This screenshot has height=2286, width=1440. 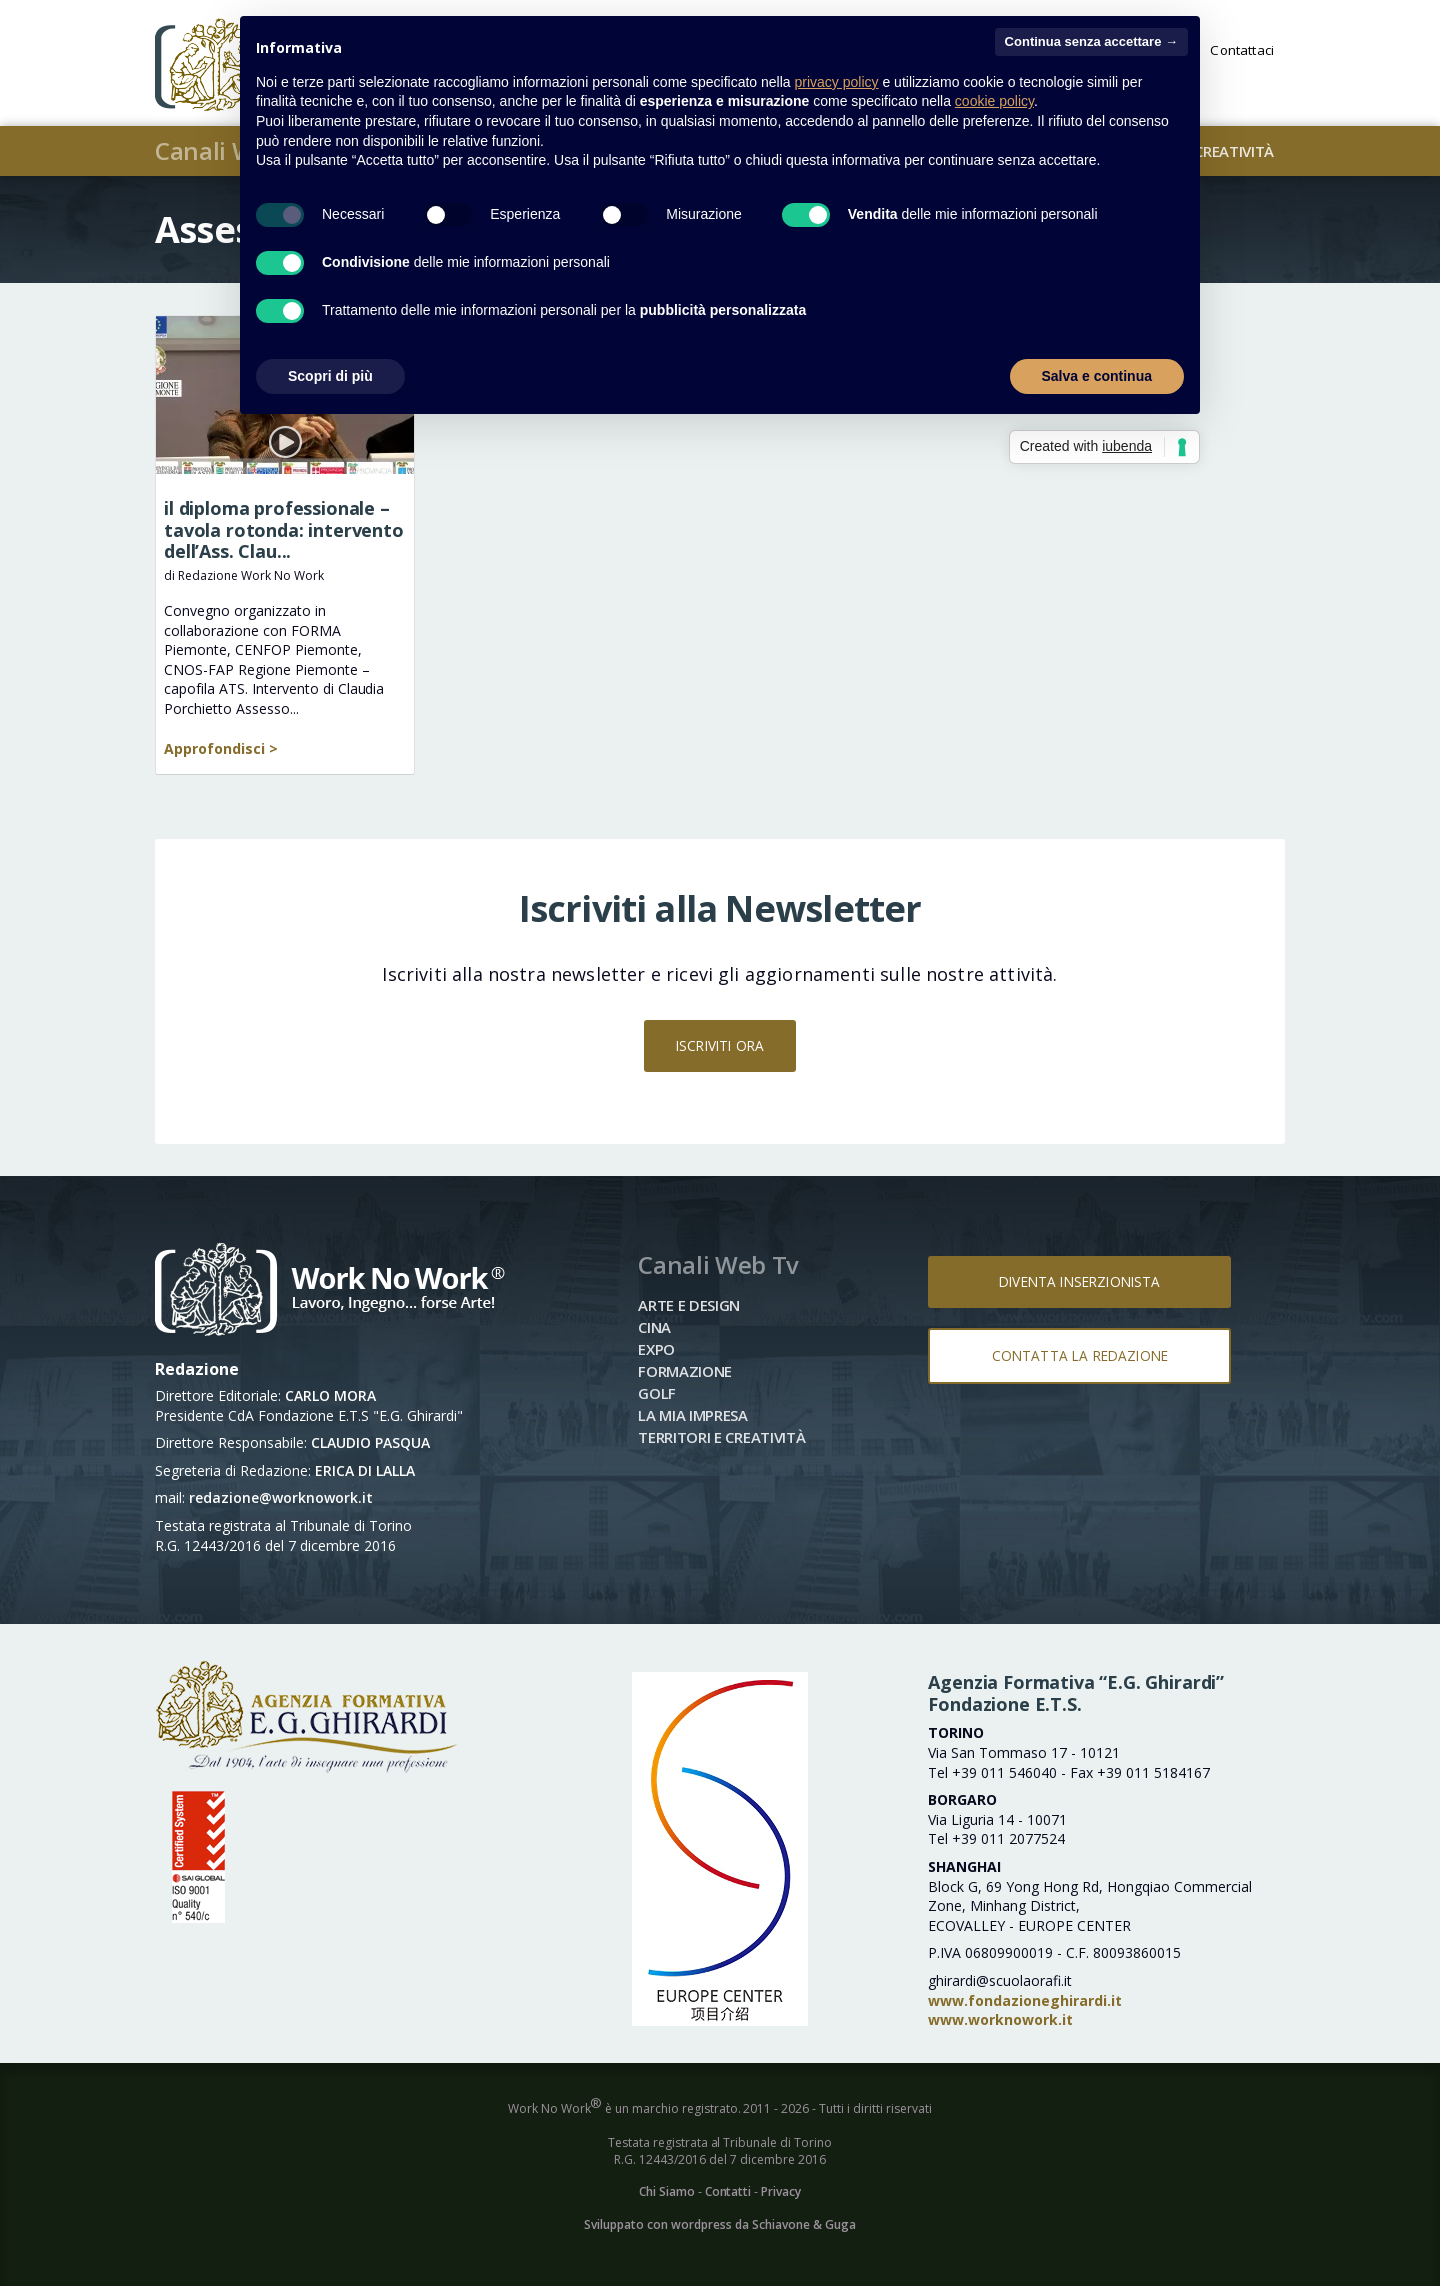 I want to click on Salva e continua [button], so click(x=1097, y=376).